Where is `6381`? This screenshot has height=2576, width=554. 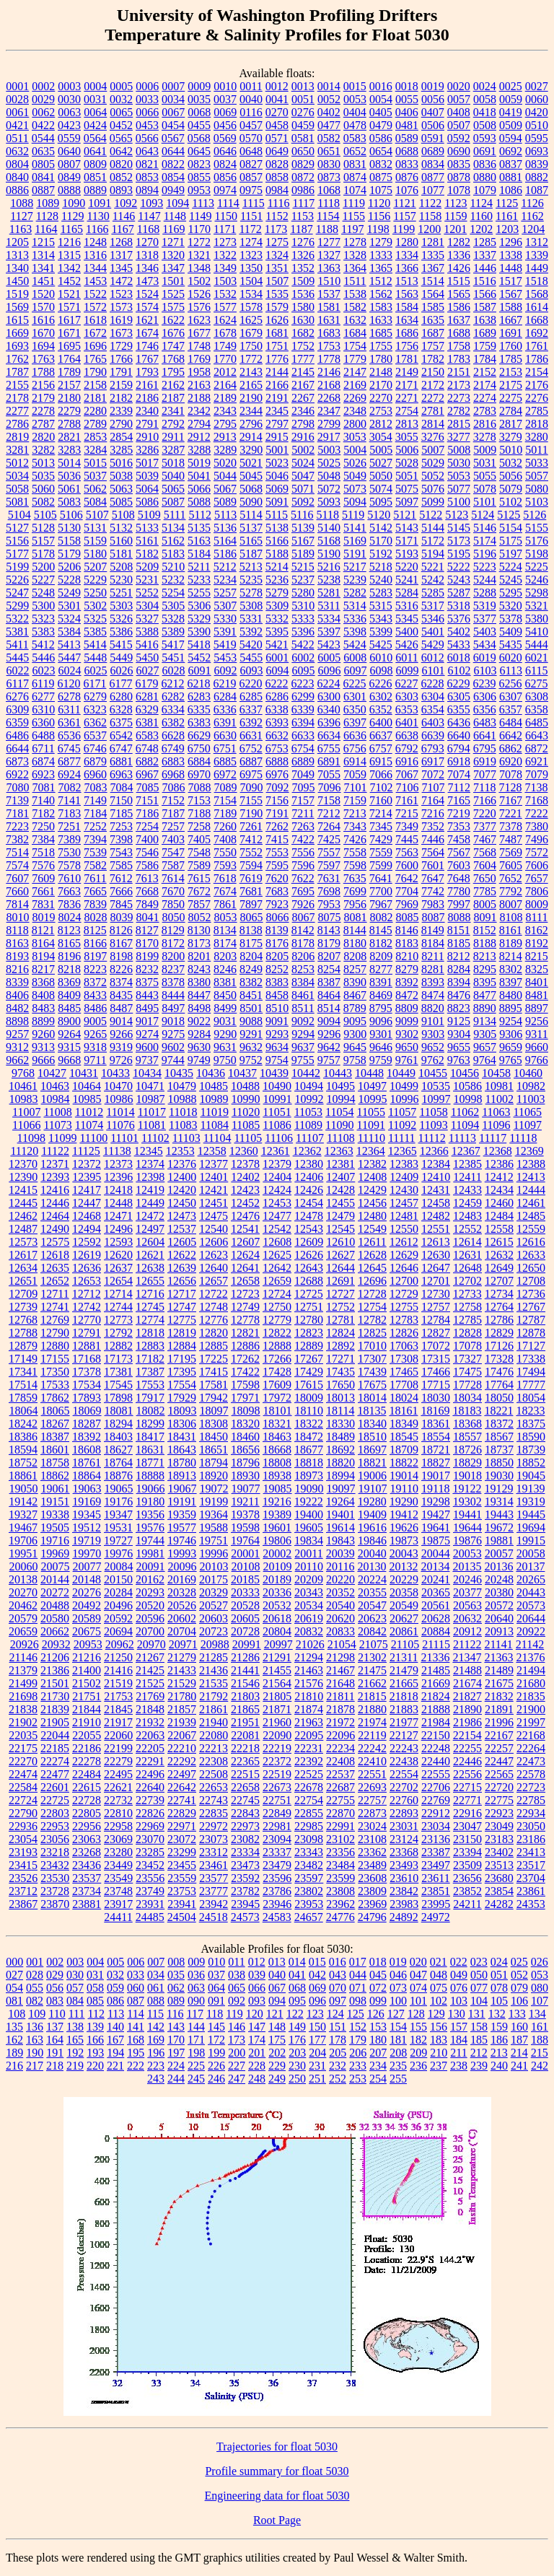 6381 is located at coordinates (147, 722).